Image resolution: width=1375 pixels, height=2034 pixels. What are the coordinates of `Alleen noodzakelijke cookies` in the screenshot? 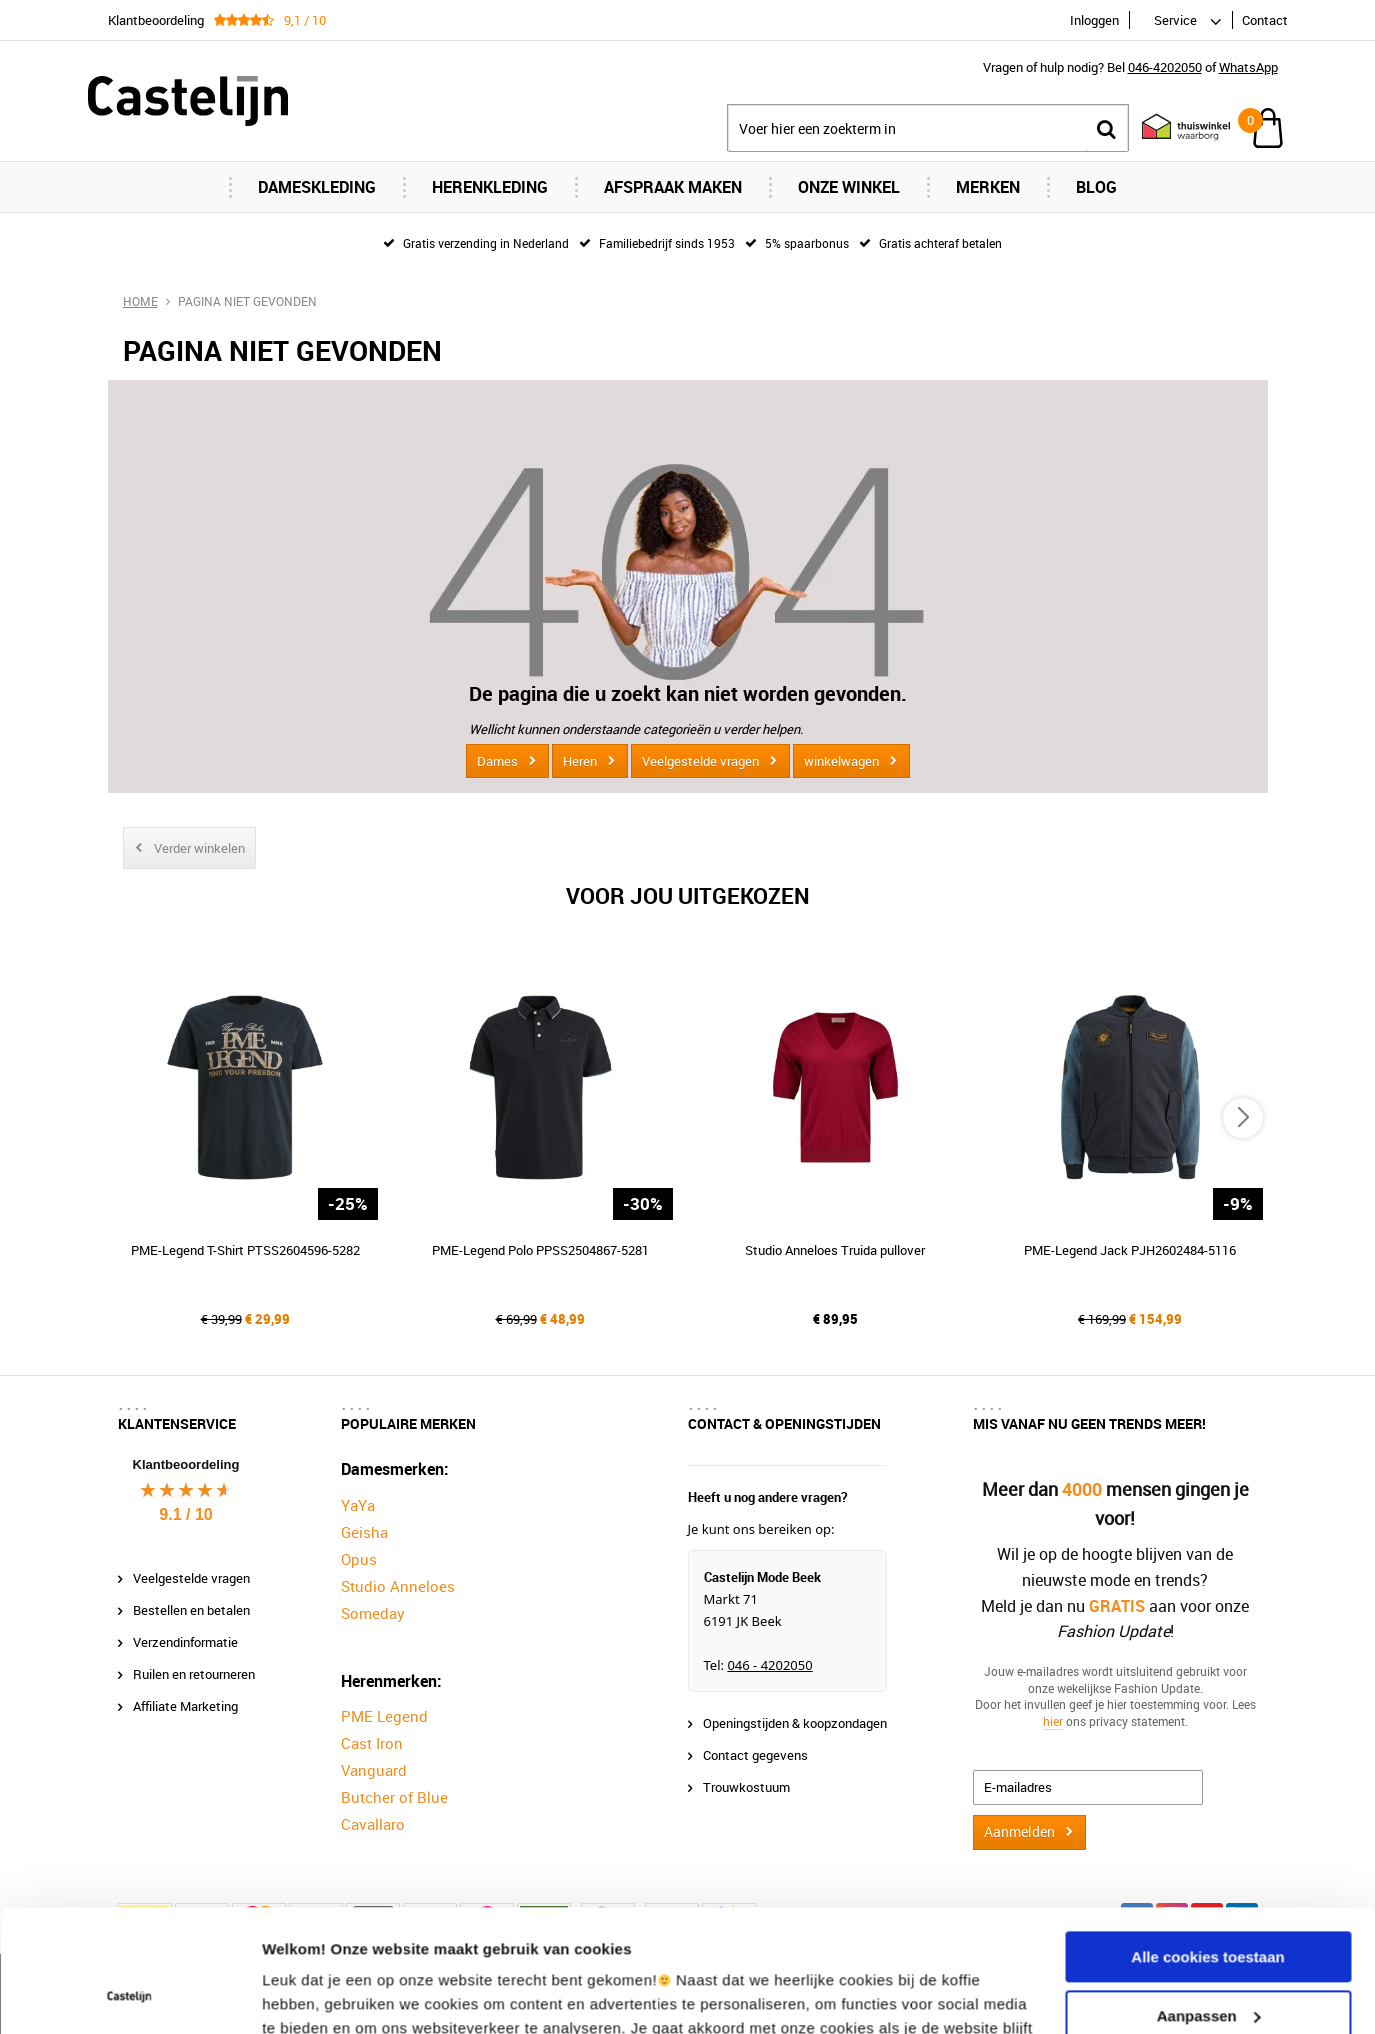 It's located at (1208, 1959).